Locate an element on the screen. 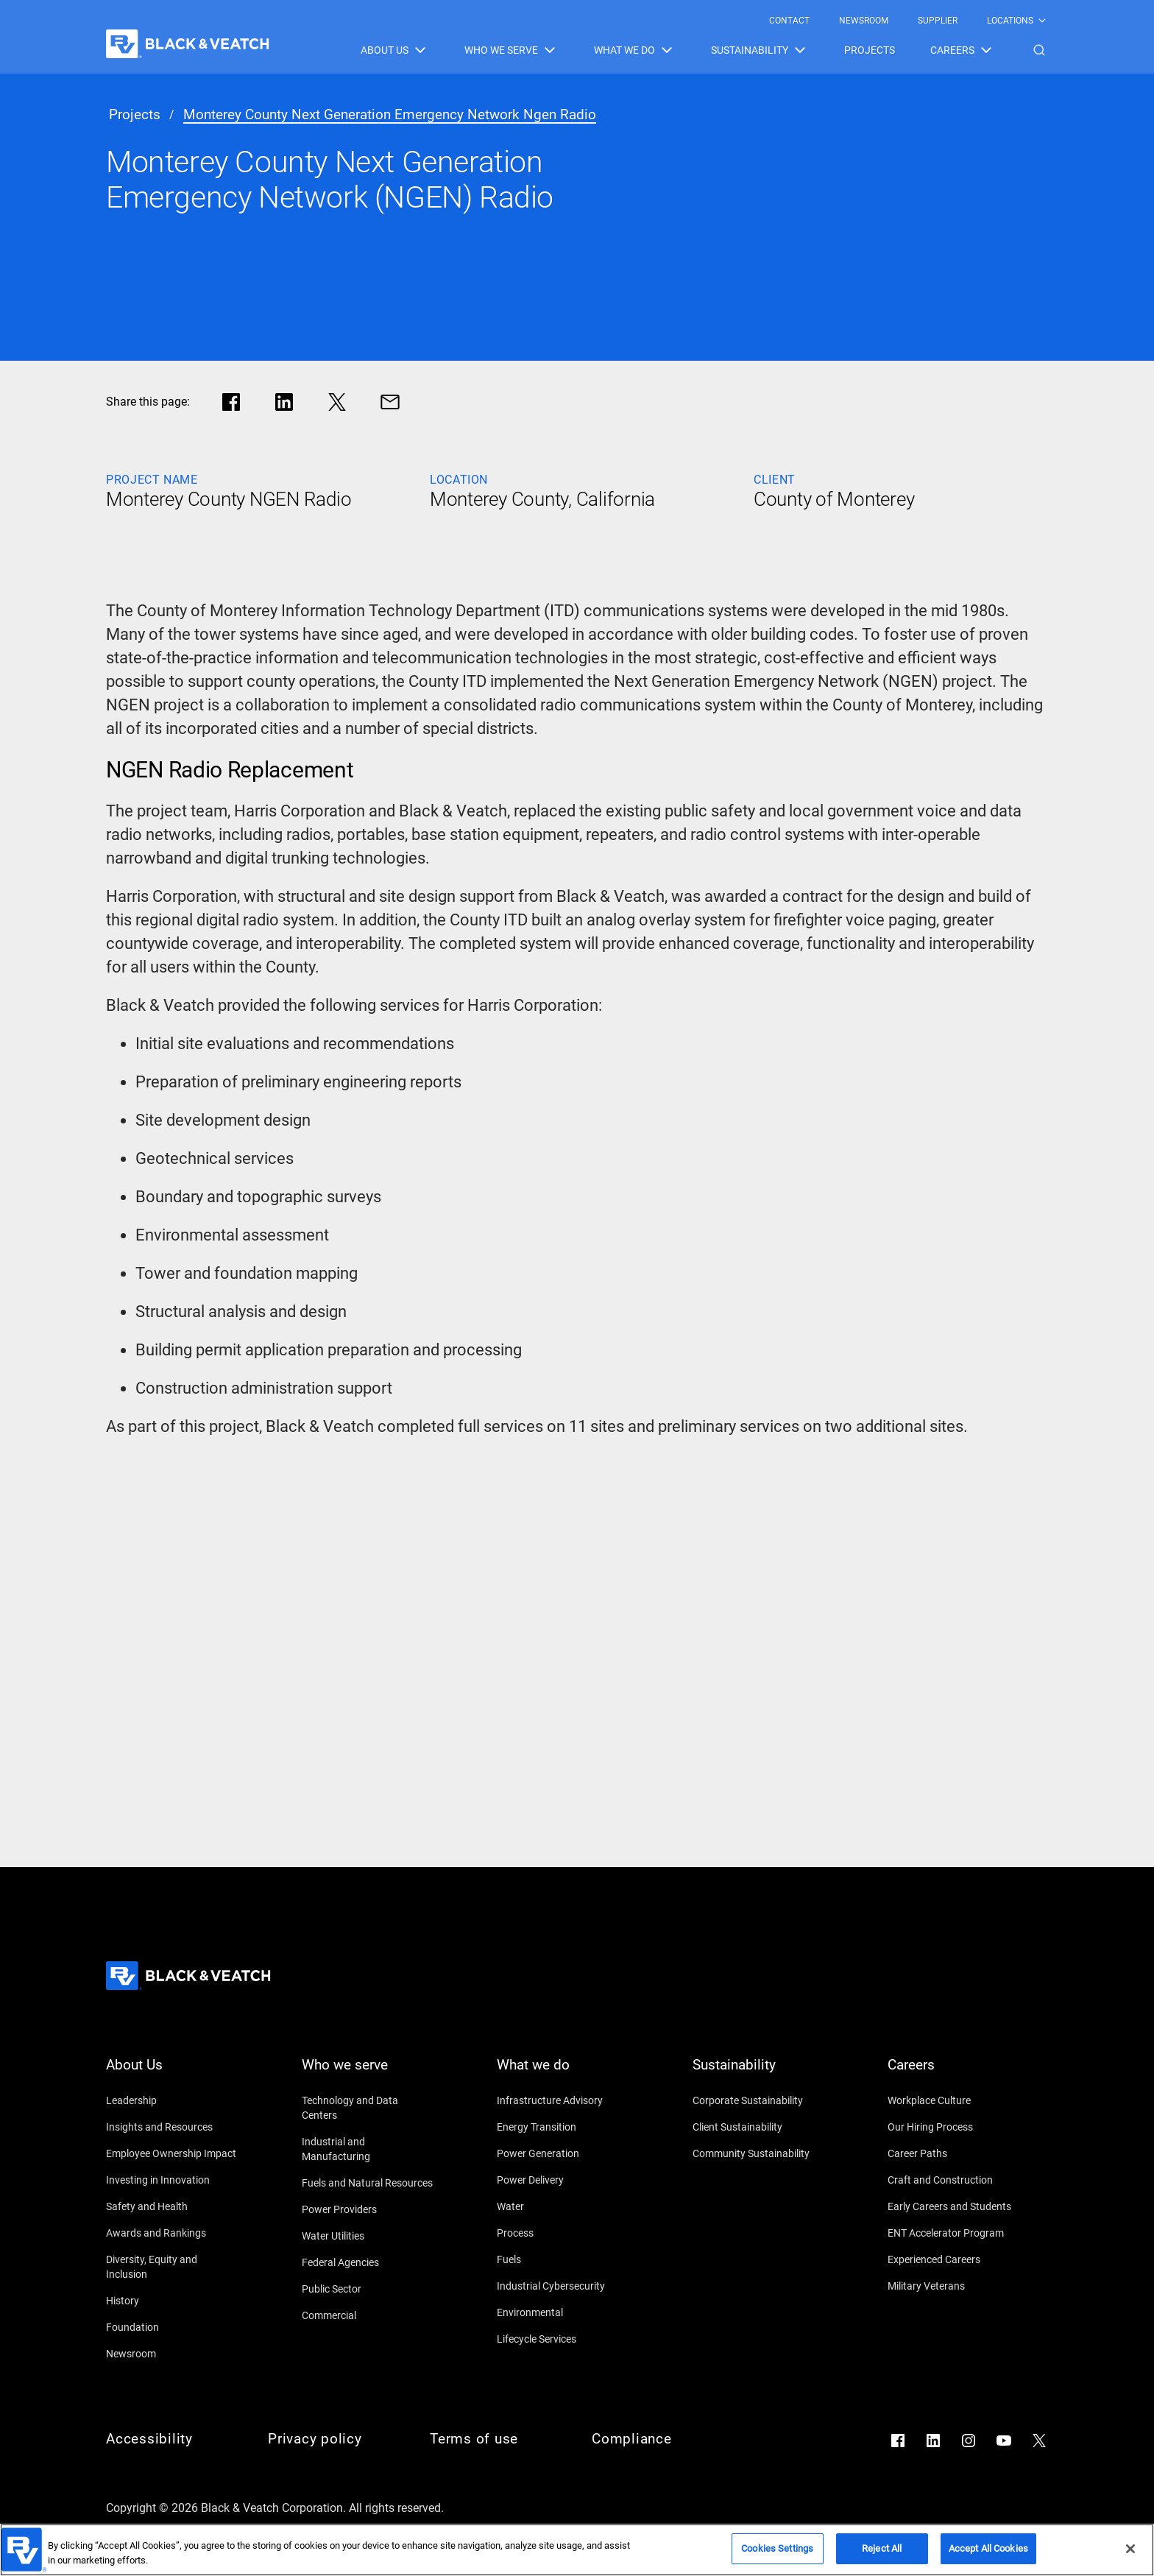 Image resolution: width=1154 pixels, height=2576 pixels. [Workplace Culture] is located at coordinates (954, 2100).